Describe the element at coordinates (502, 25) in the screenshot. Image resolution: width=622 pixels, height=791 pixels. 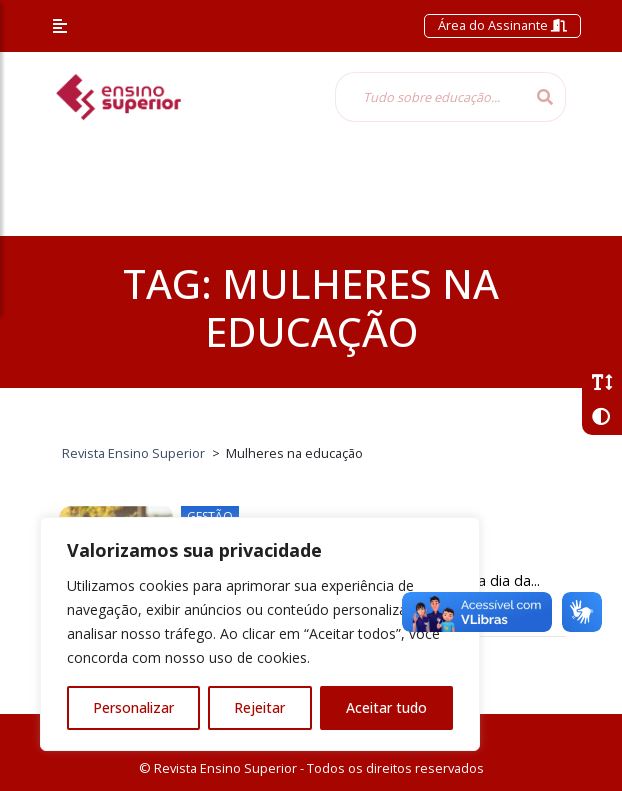
I see `Área do Assinante` at that location.